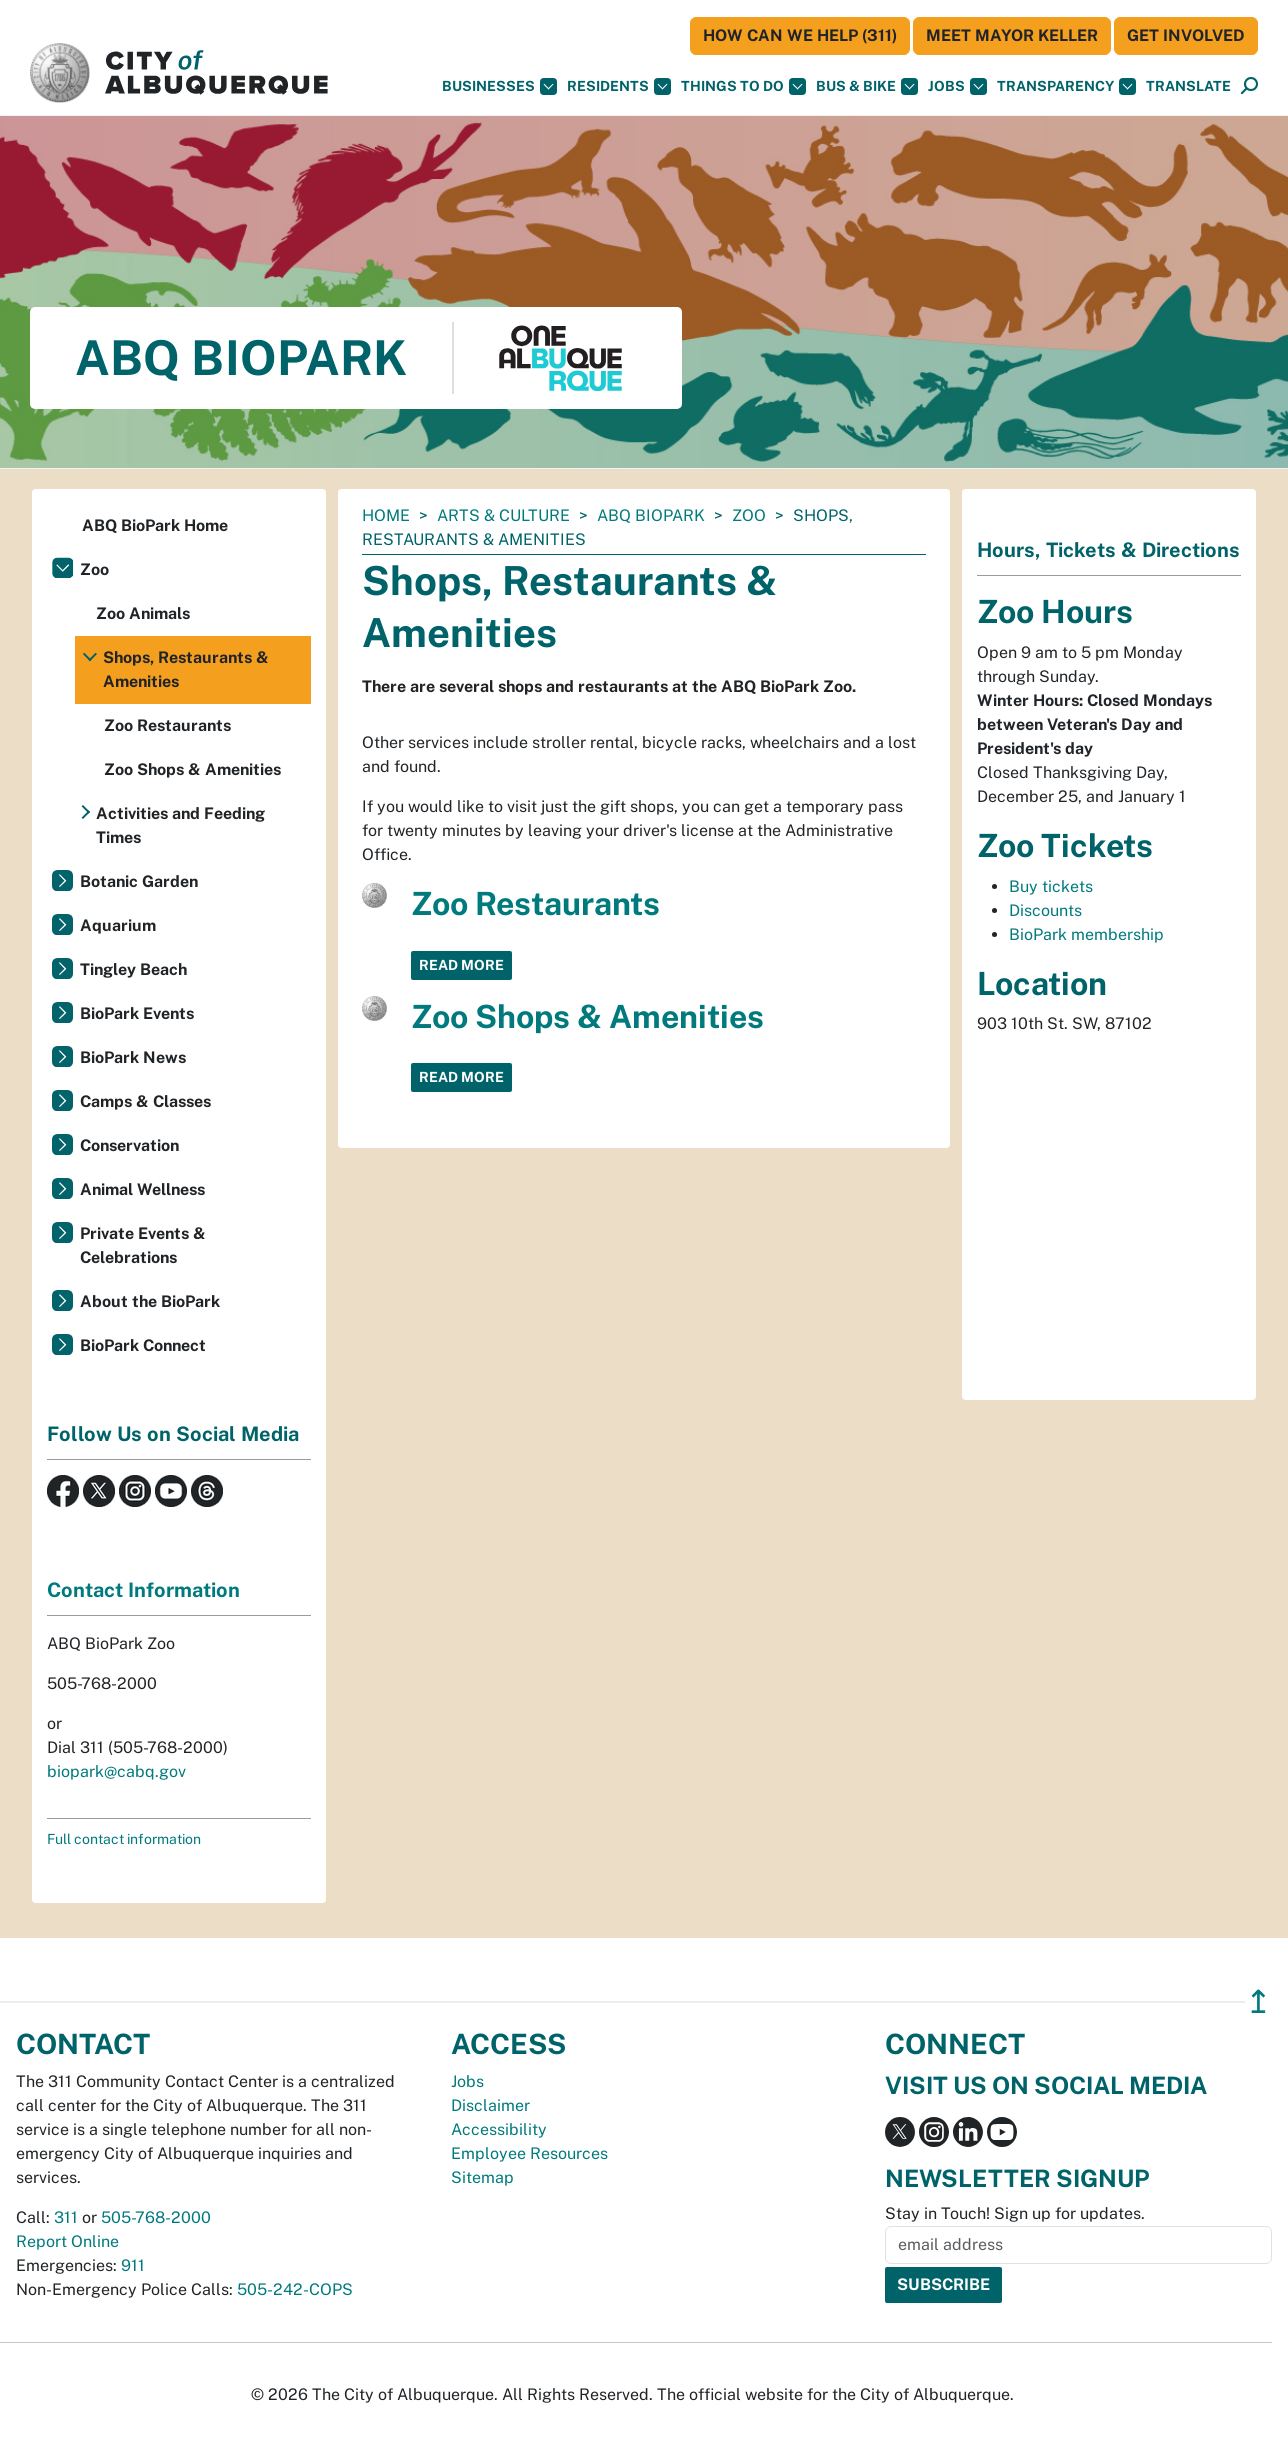  What do you see at coordinates (142, 1189) in the screenshot?
I see `Animal Wellness` at bounding box center [142, 1189].